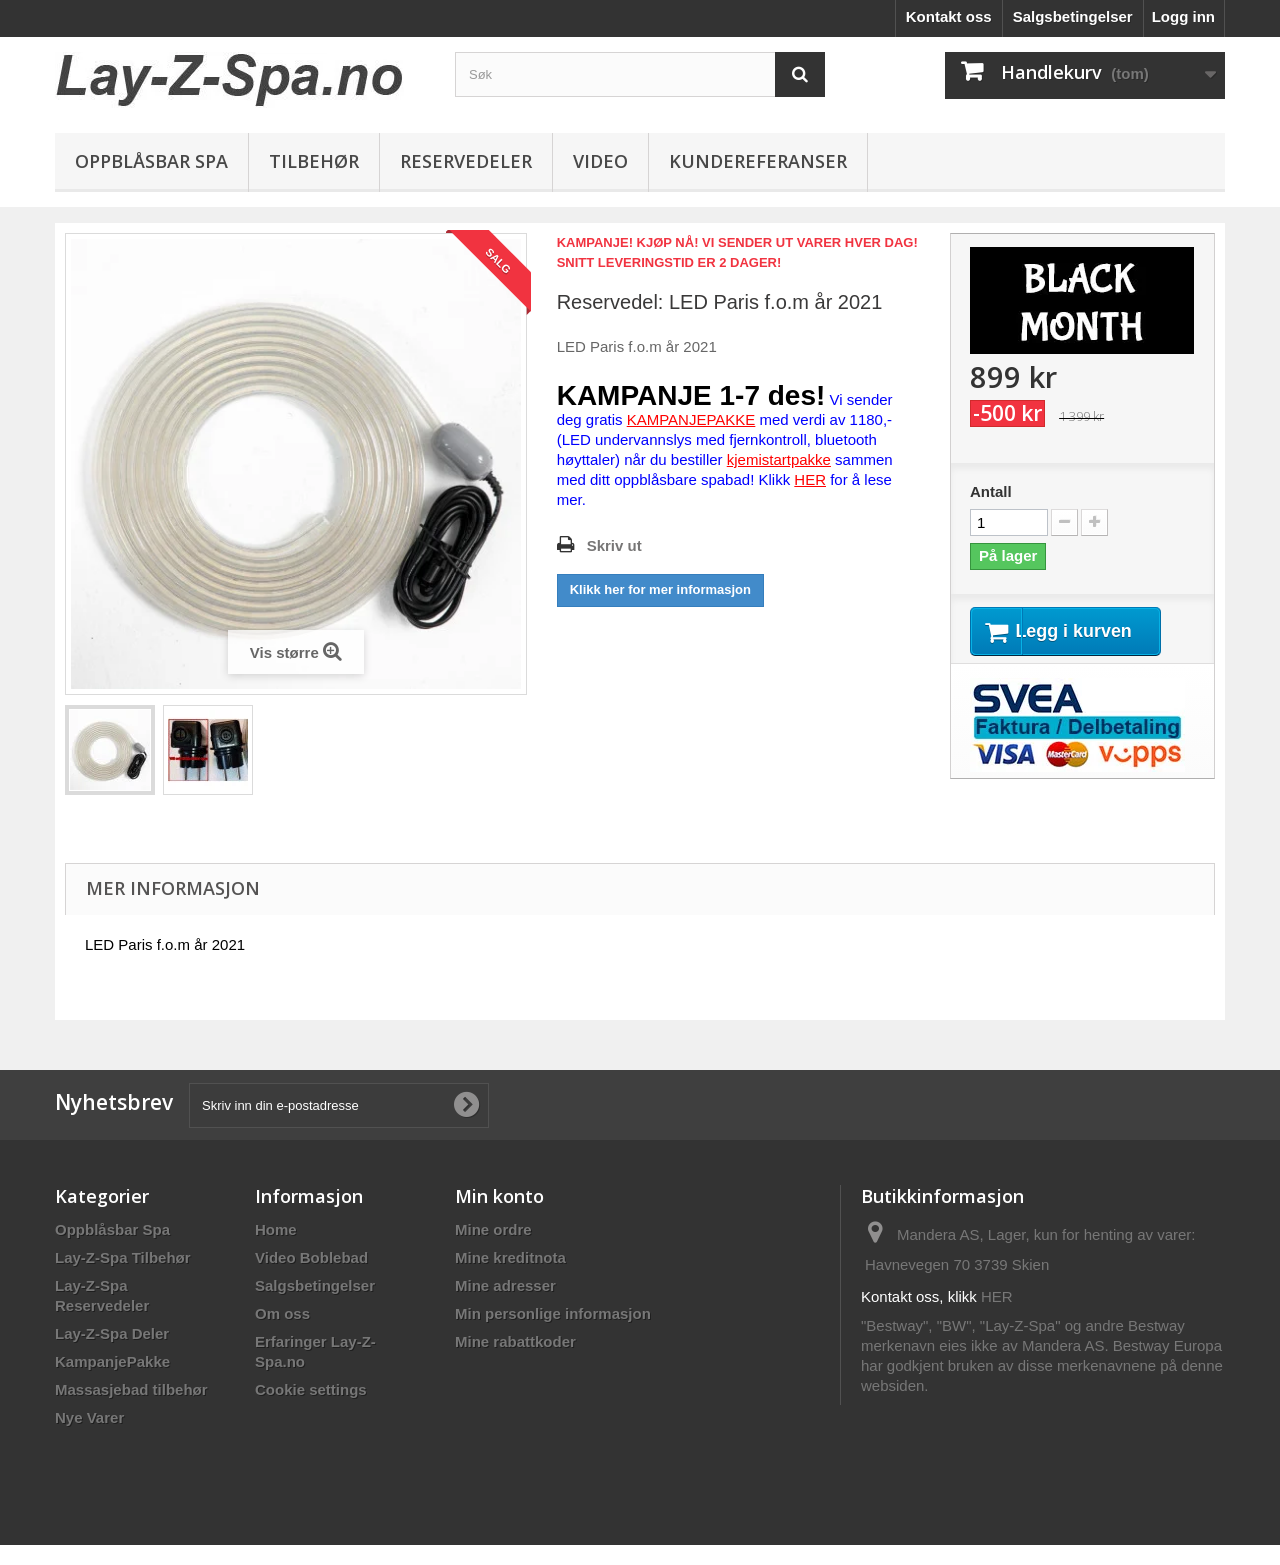 The image size is (1280, 1565). What do you see at coordinates (493, 1229) in the screenshot?
I see `Mine ordre` at bounding box center [493, 1229].